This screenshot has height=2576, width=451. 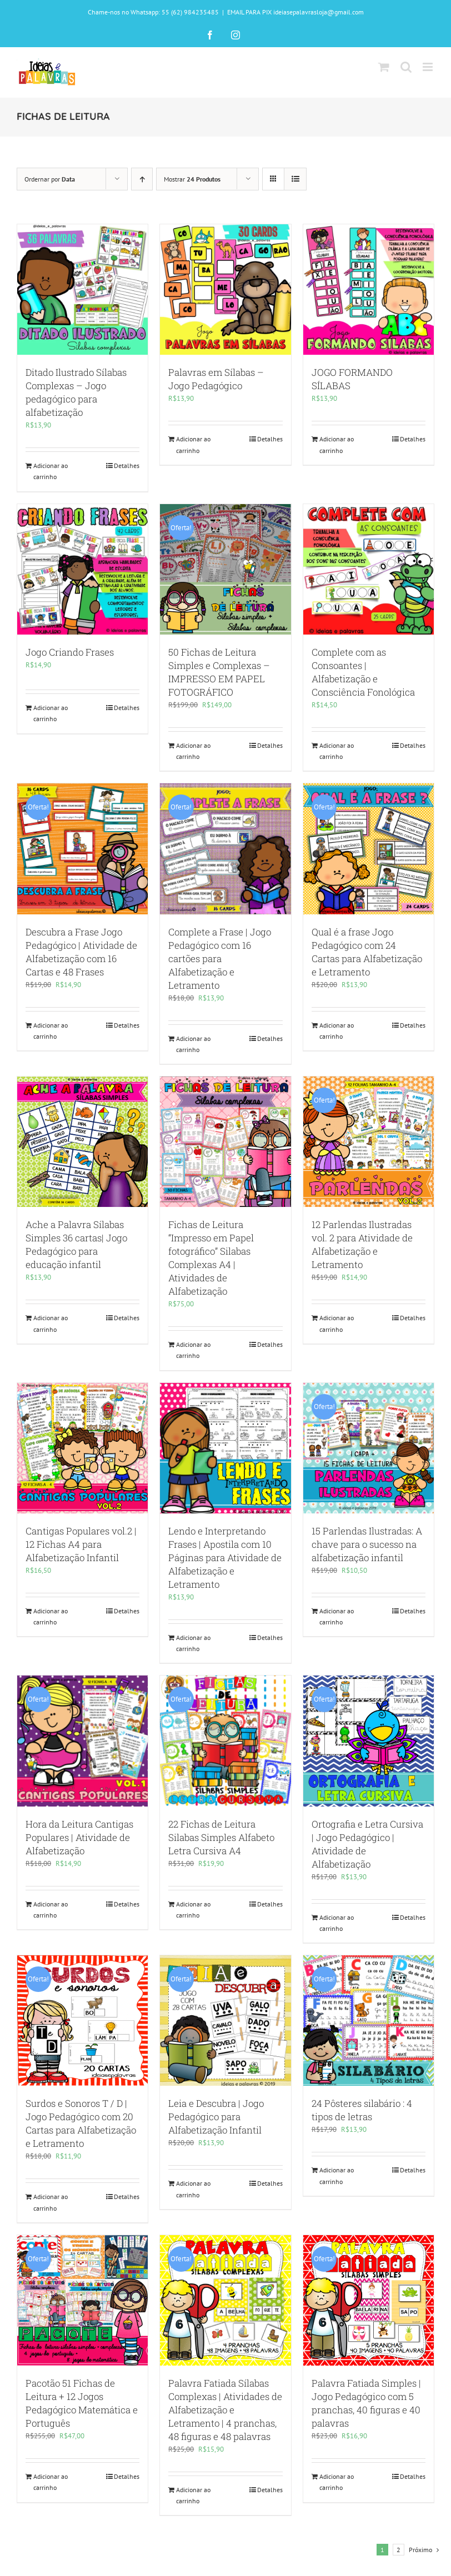 I want to click on Fichas de Leitura “Impresso em Papel fotográfico” Silabas Complexas A4 | Atividades de Alfabetização, so click(x=211, y=1257).